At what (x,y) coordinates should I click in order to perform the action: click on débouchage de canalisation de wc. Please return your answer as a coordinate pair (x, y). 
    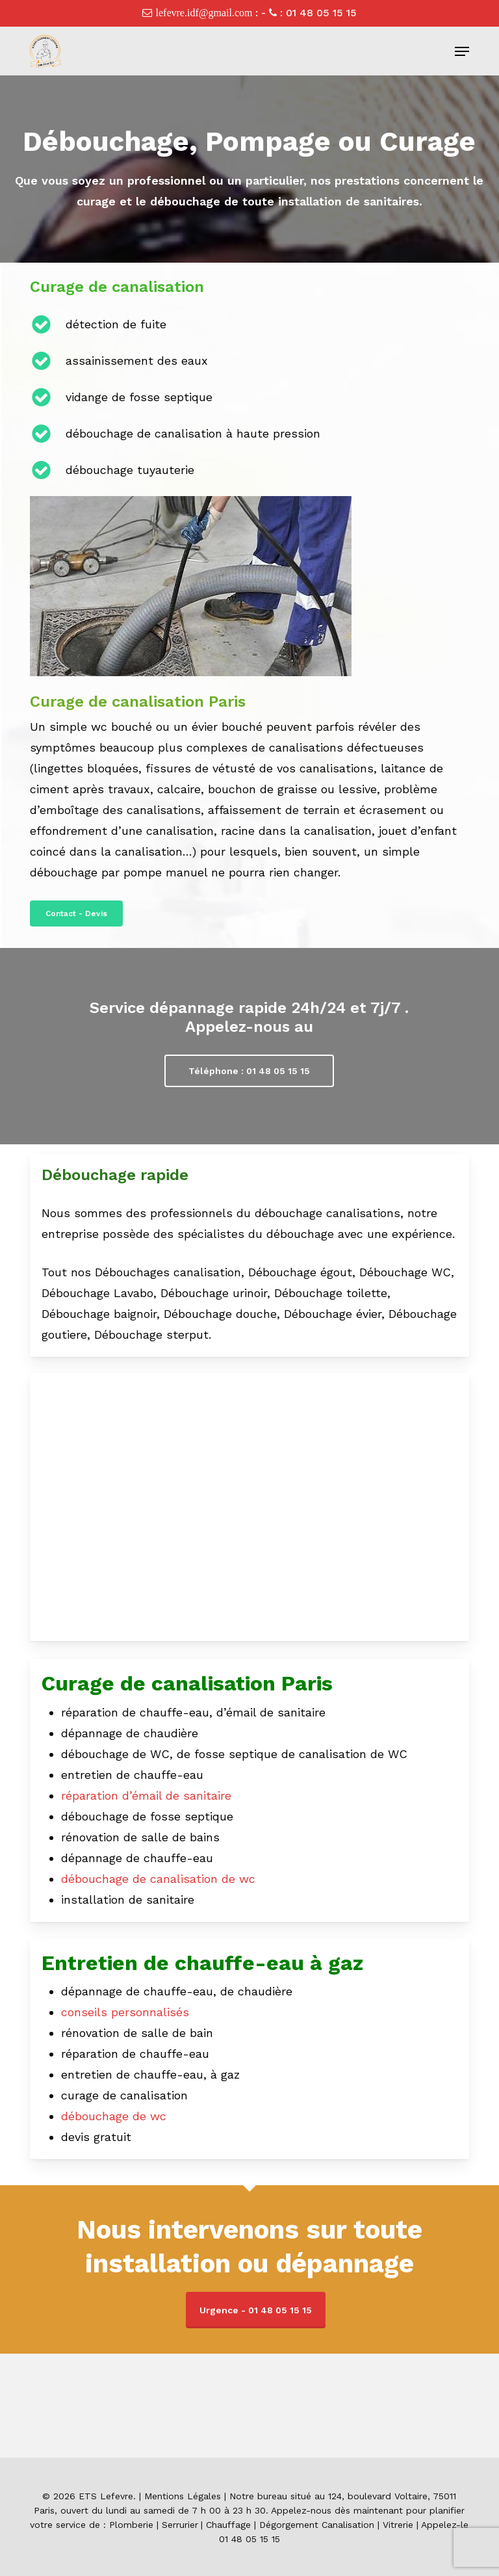
    Looking at the image, I should click on (158, 1879).